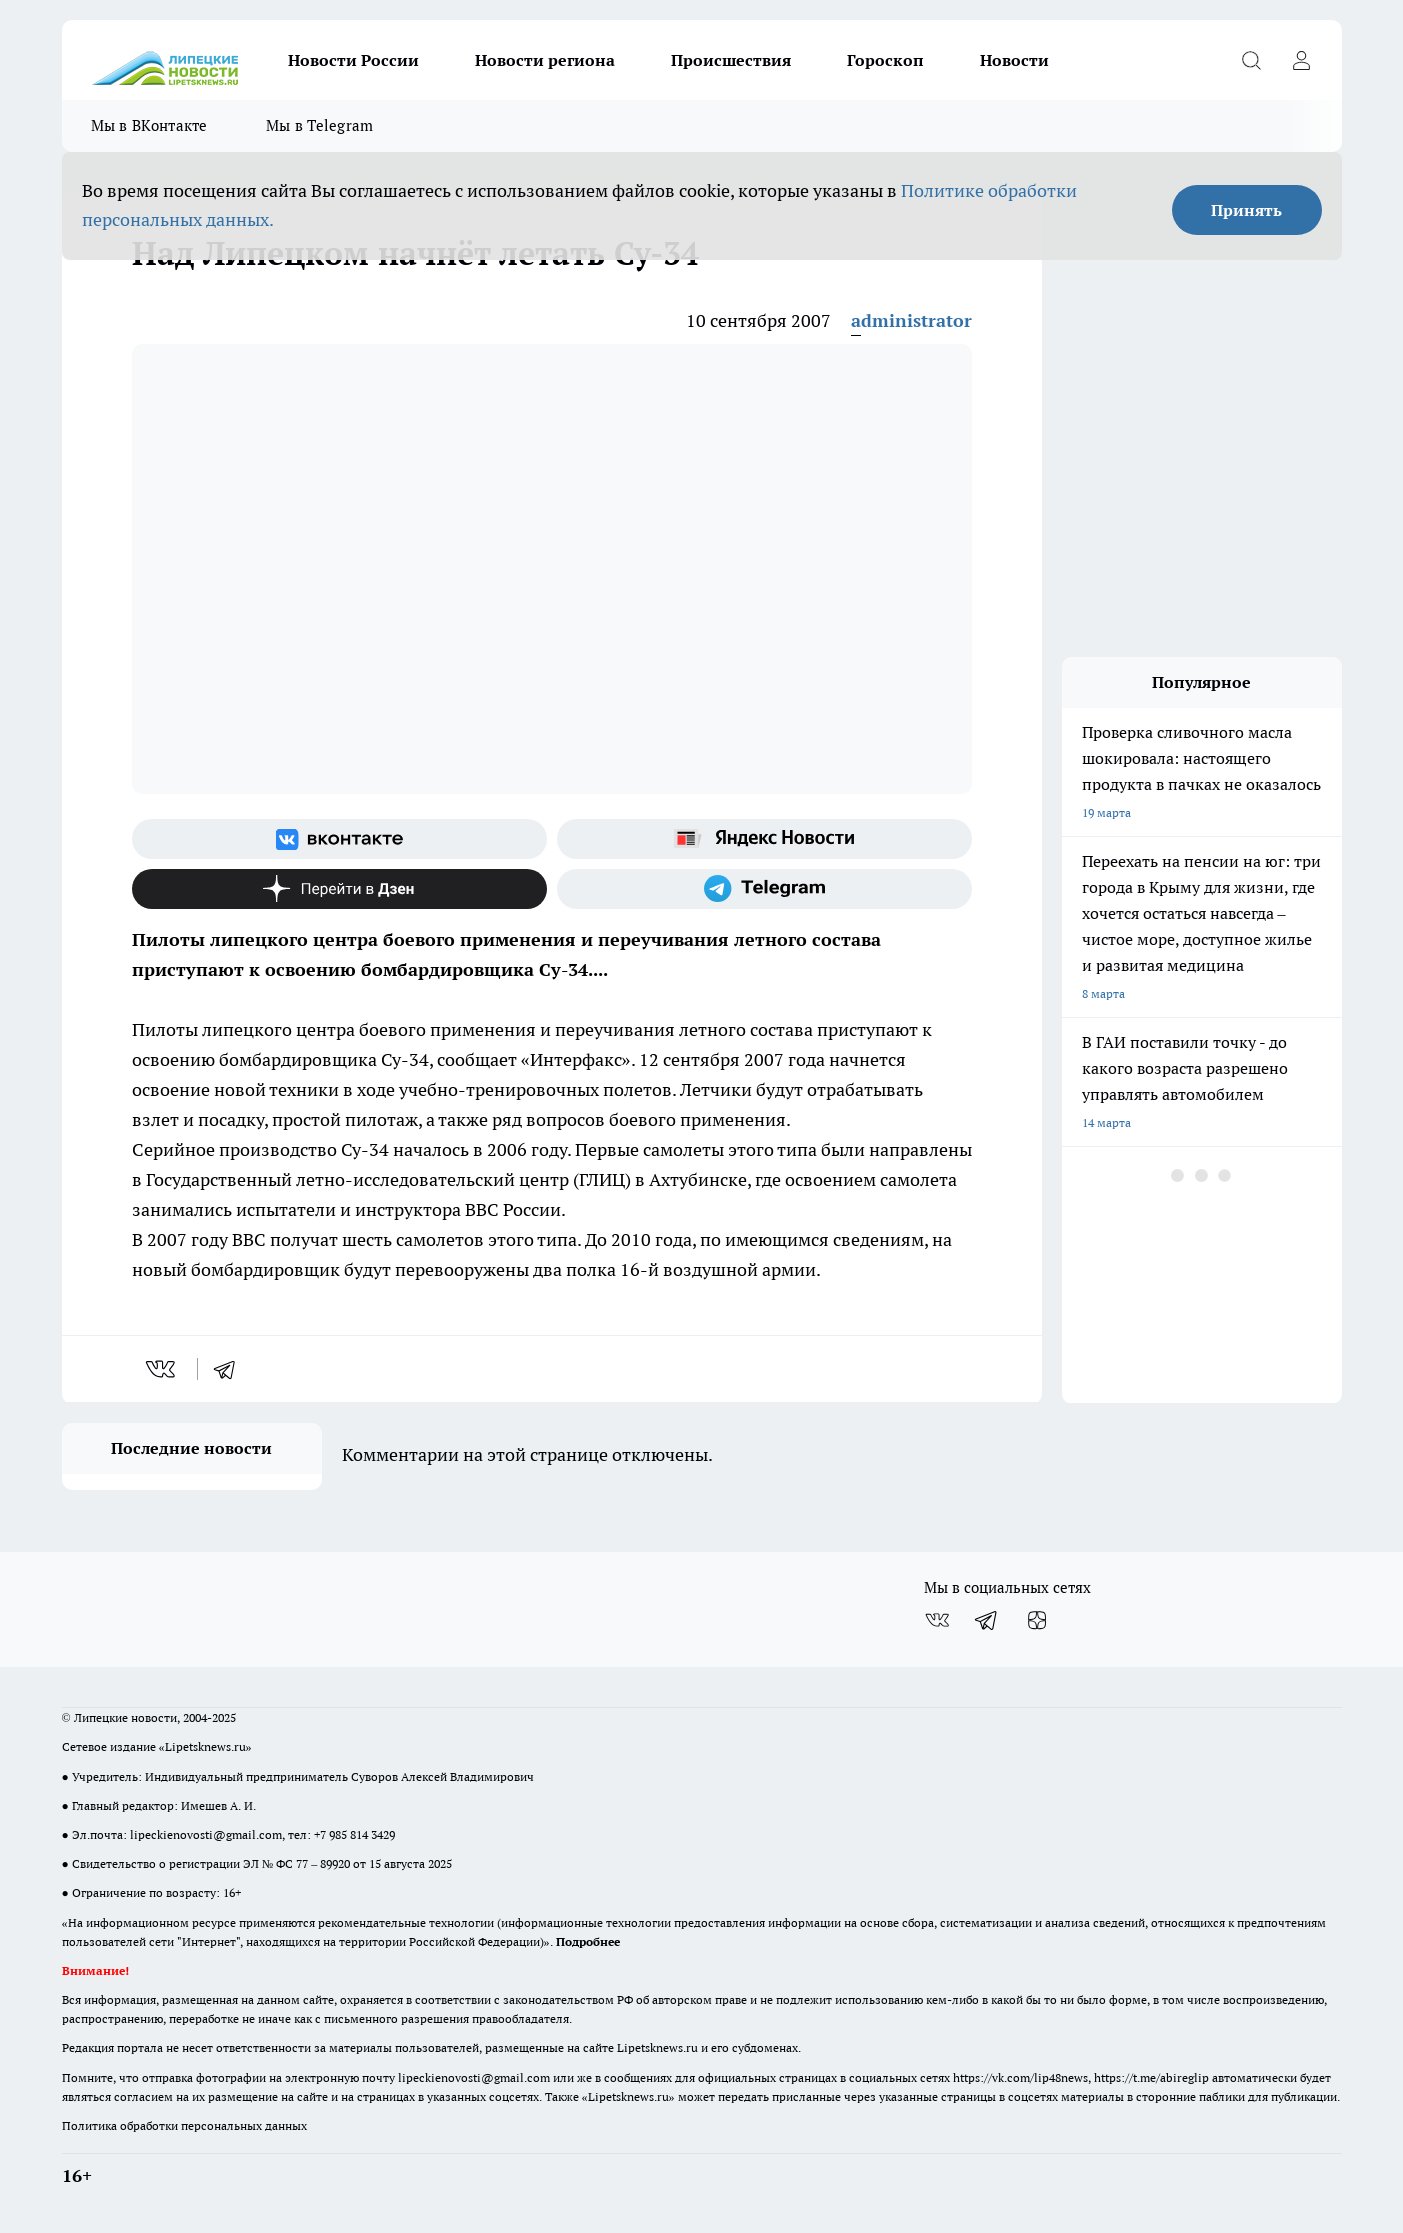 The width and height of the screenshot is (1403, 2233). I want to click on Мы в ВКонтакте, so click(149, 125).